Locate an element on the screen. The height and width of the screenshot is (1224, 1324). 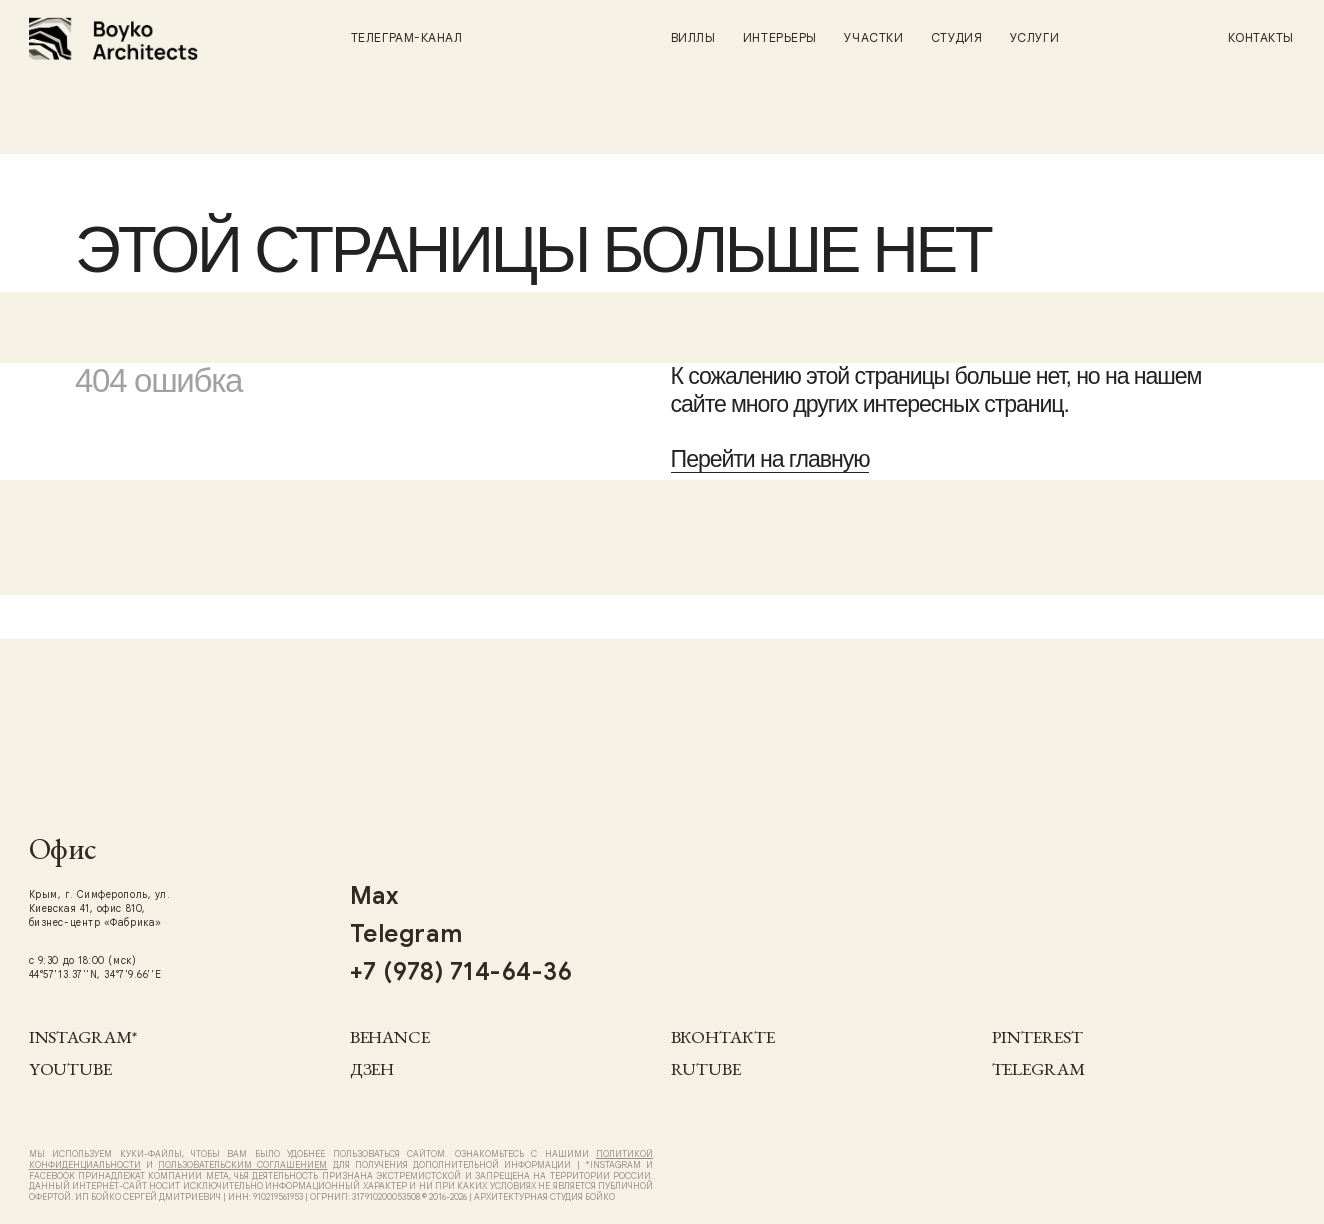
Студия is located at coordinates (956, 37).